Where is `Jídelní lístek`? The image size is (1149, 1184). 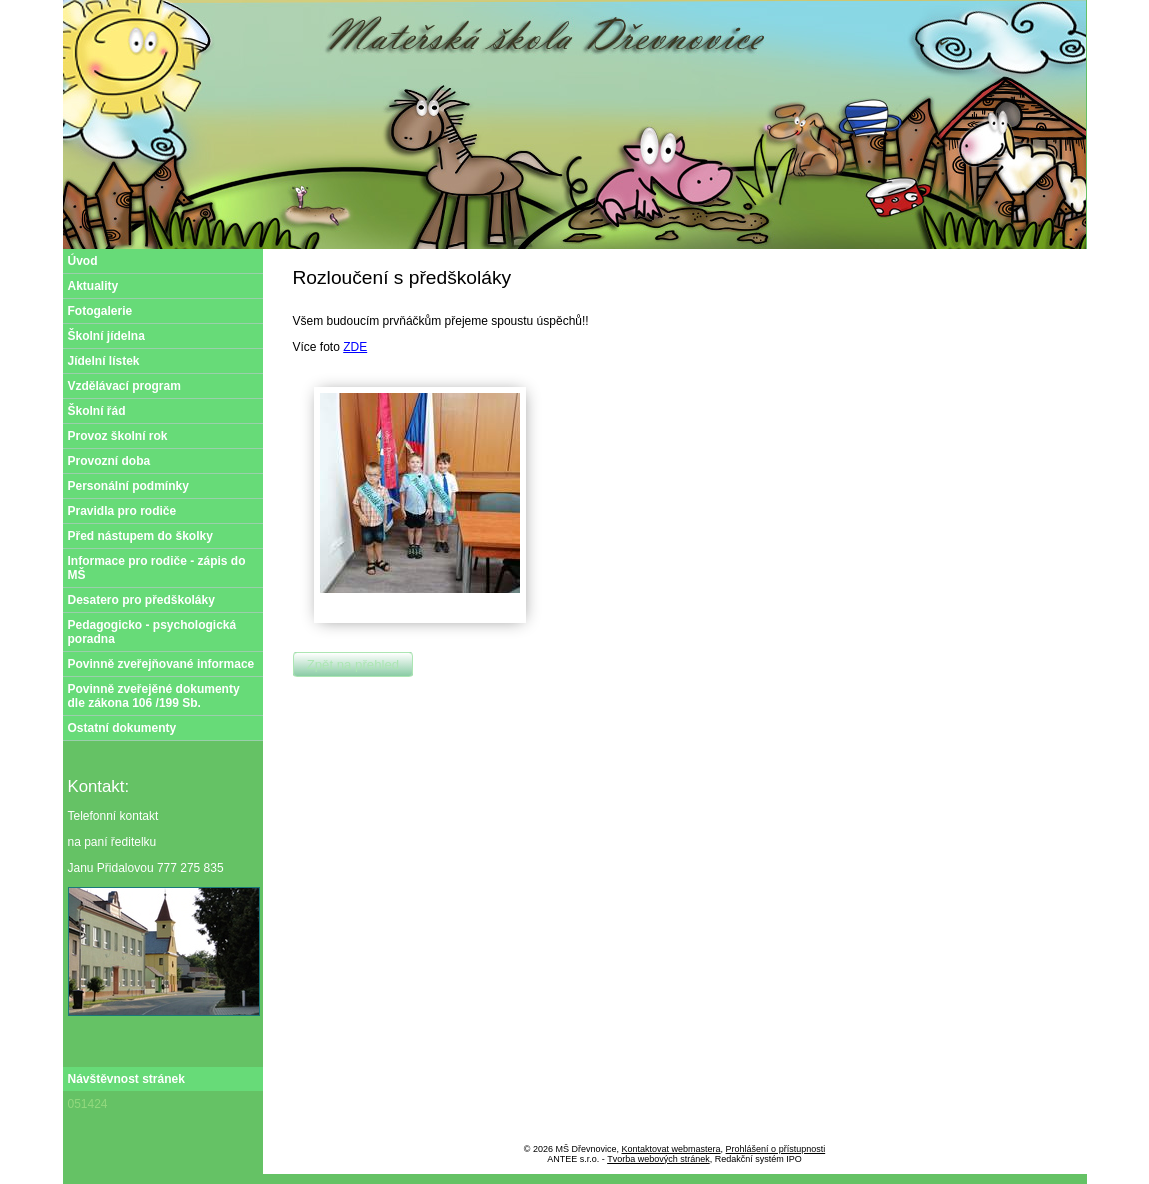 Jídelní lístek is located at coordinates (104, 361).